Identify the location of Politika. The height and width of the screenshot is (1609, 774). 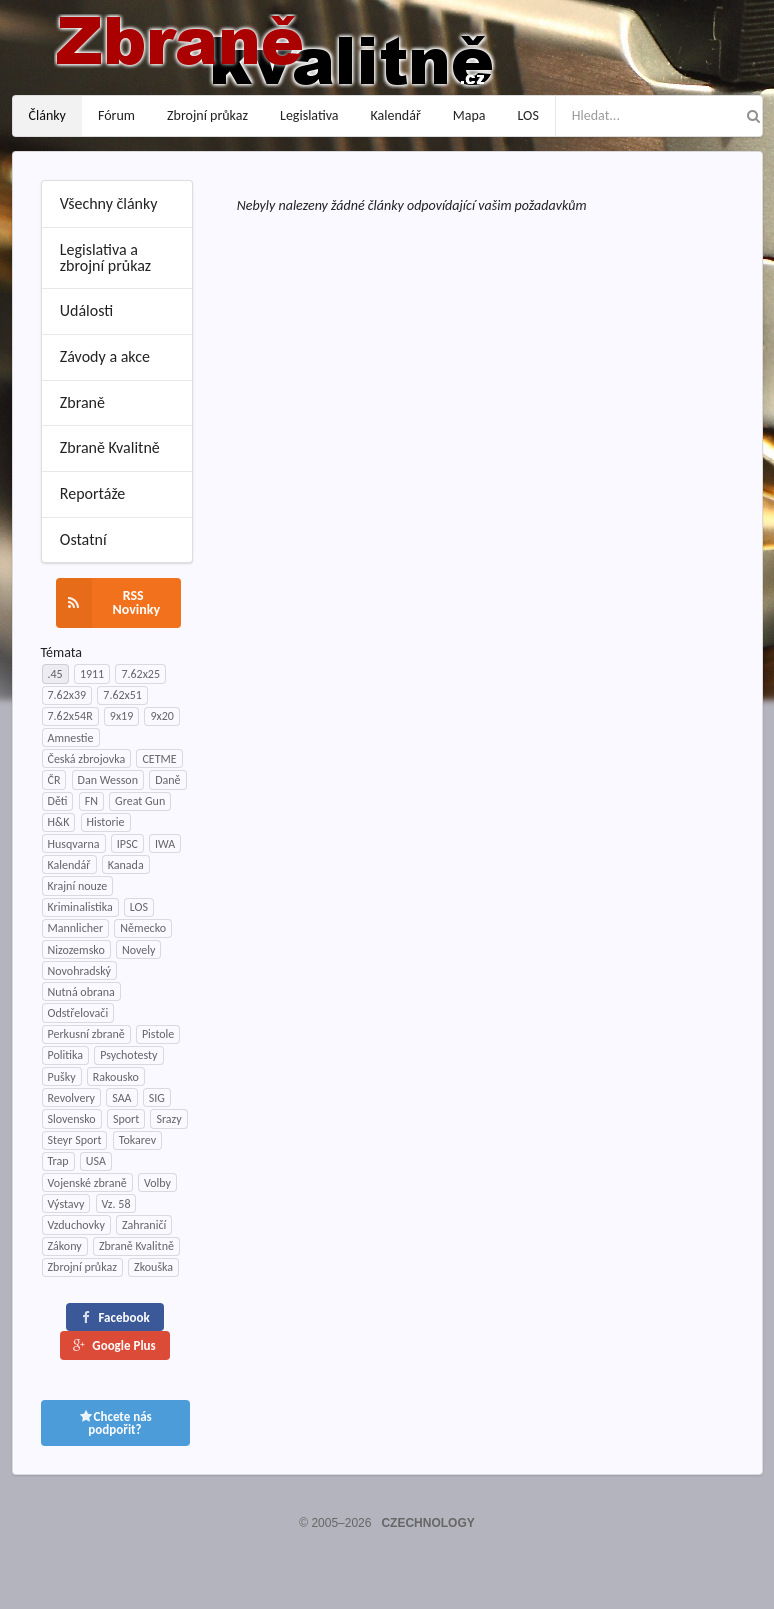
(65, 1055).